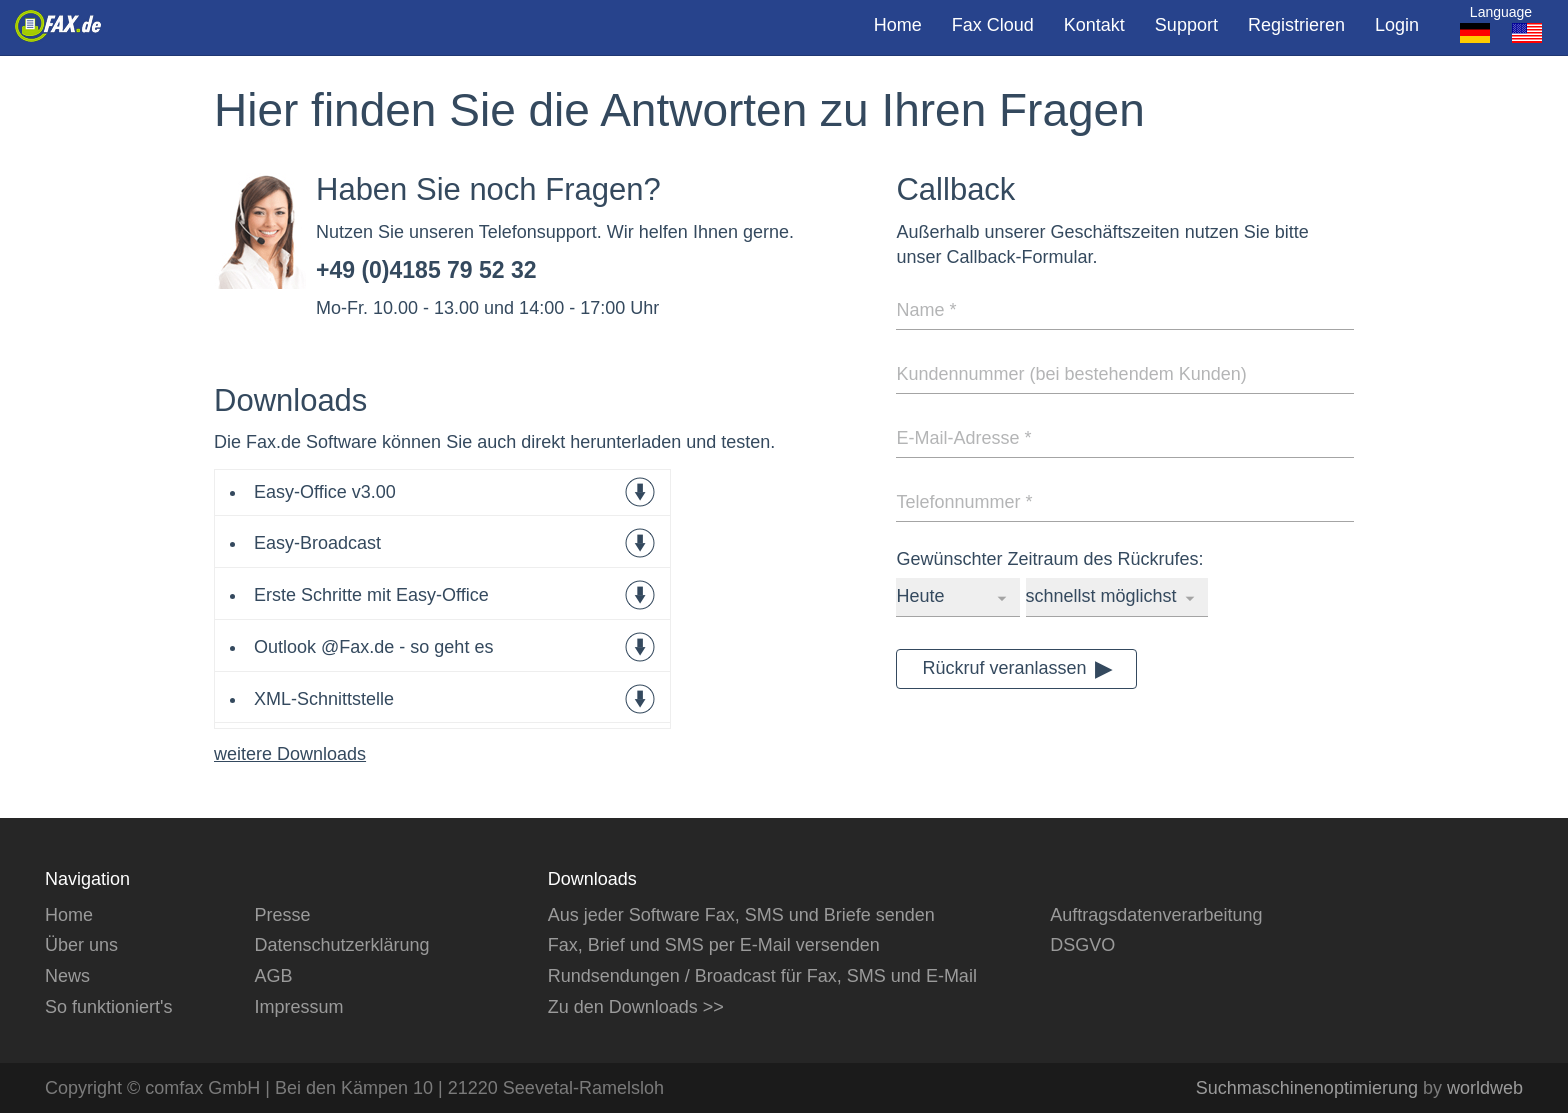  What do you see at coordinates (1296, 25) in the screenshot?
I see `Registrieren` at bounding box center [1296, 25].